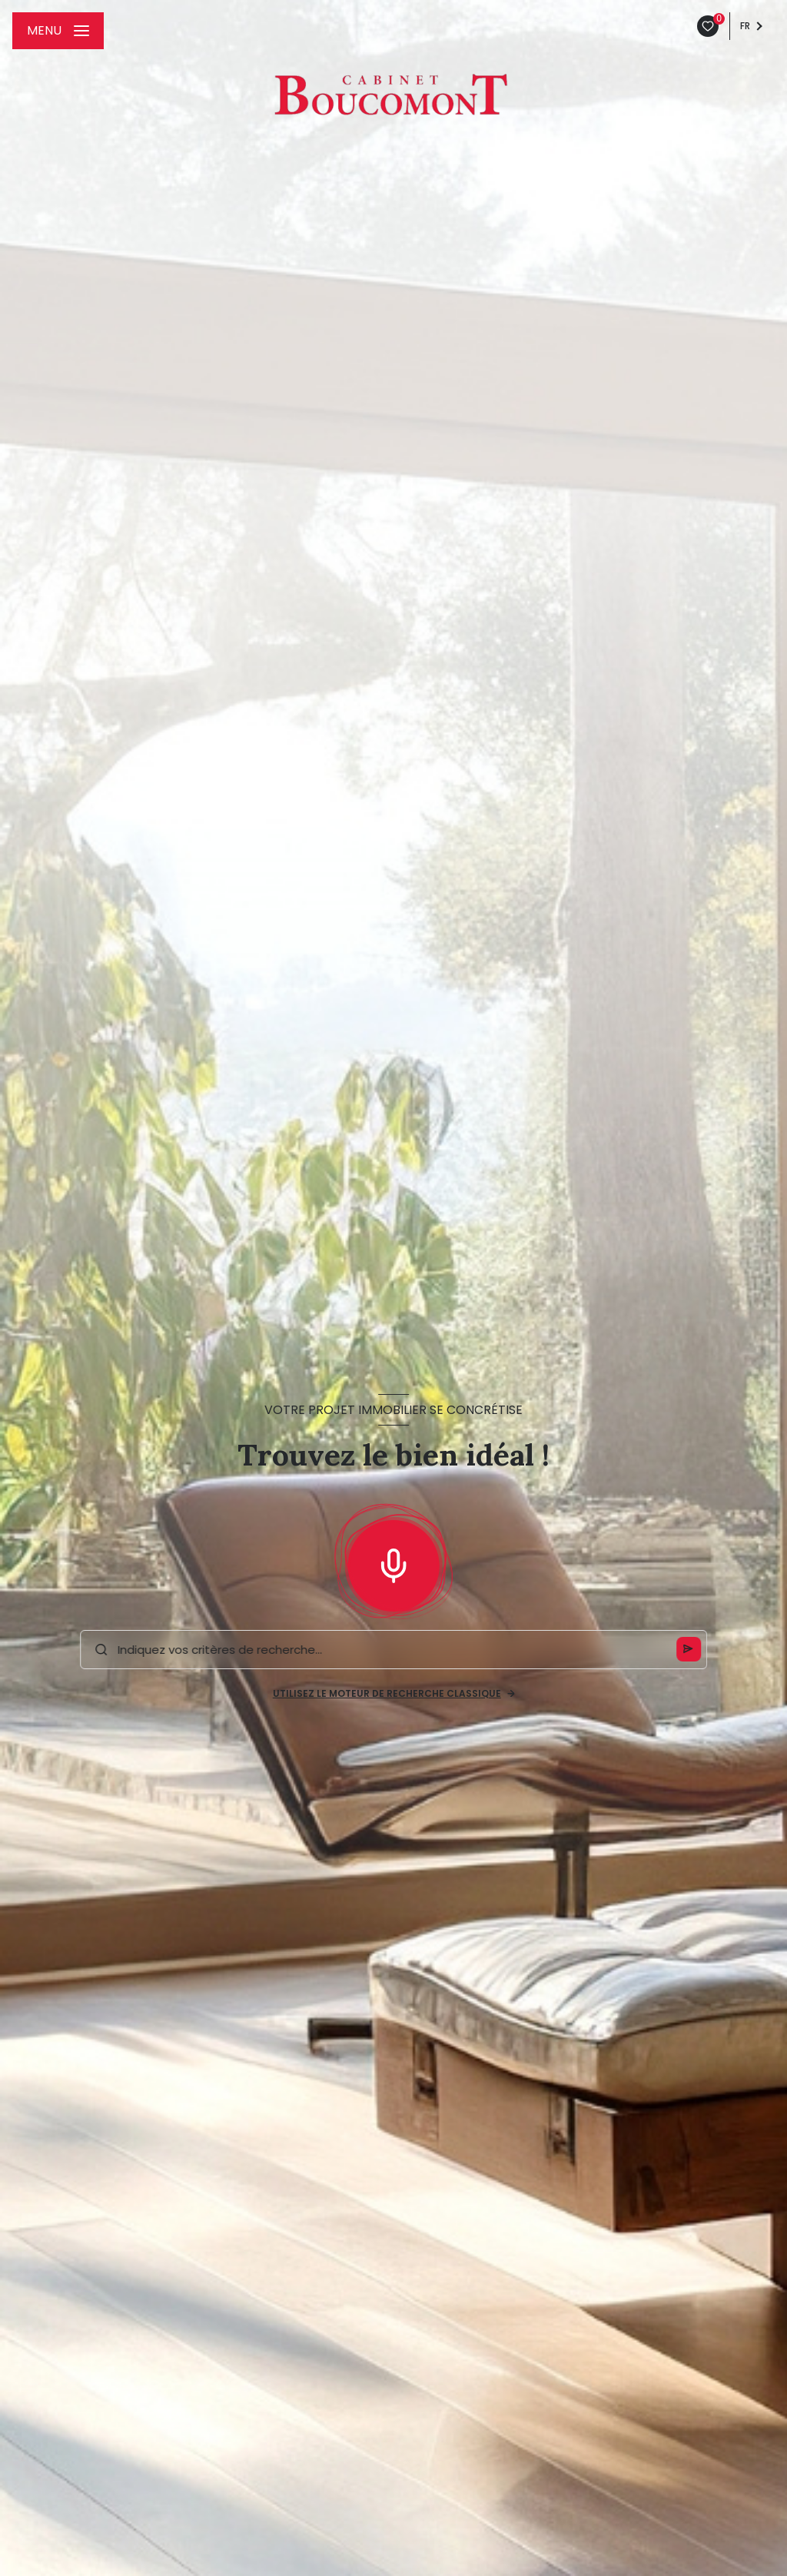 The height and width of the screenshot is (2576, 787). I want to click on [Ouvrir le menu], so click(58, 30).